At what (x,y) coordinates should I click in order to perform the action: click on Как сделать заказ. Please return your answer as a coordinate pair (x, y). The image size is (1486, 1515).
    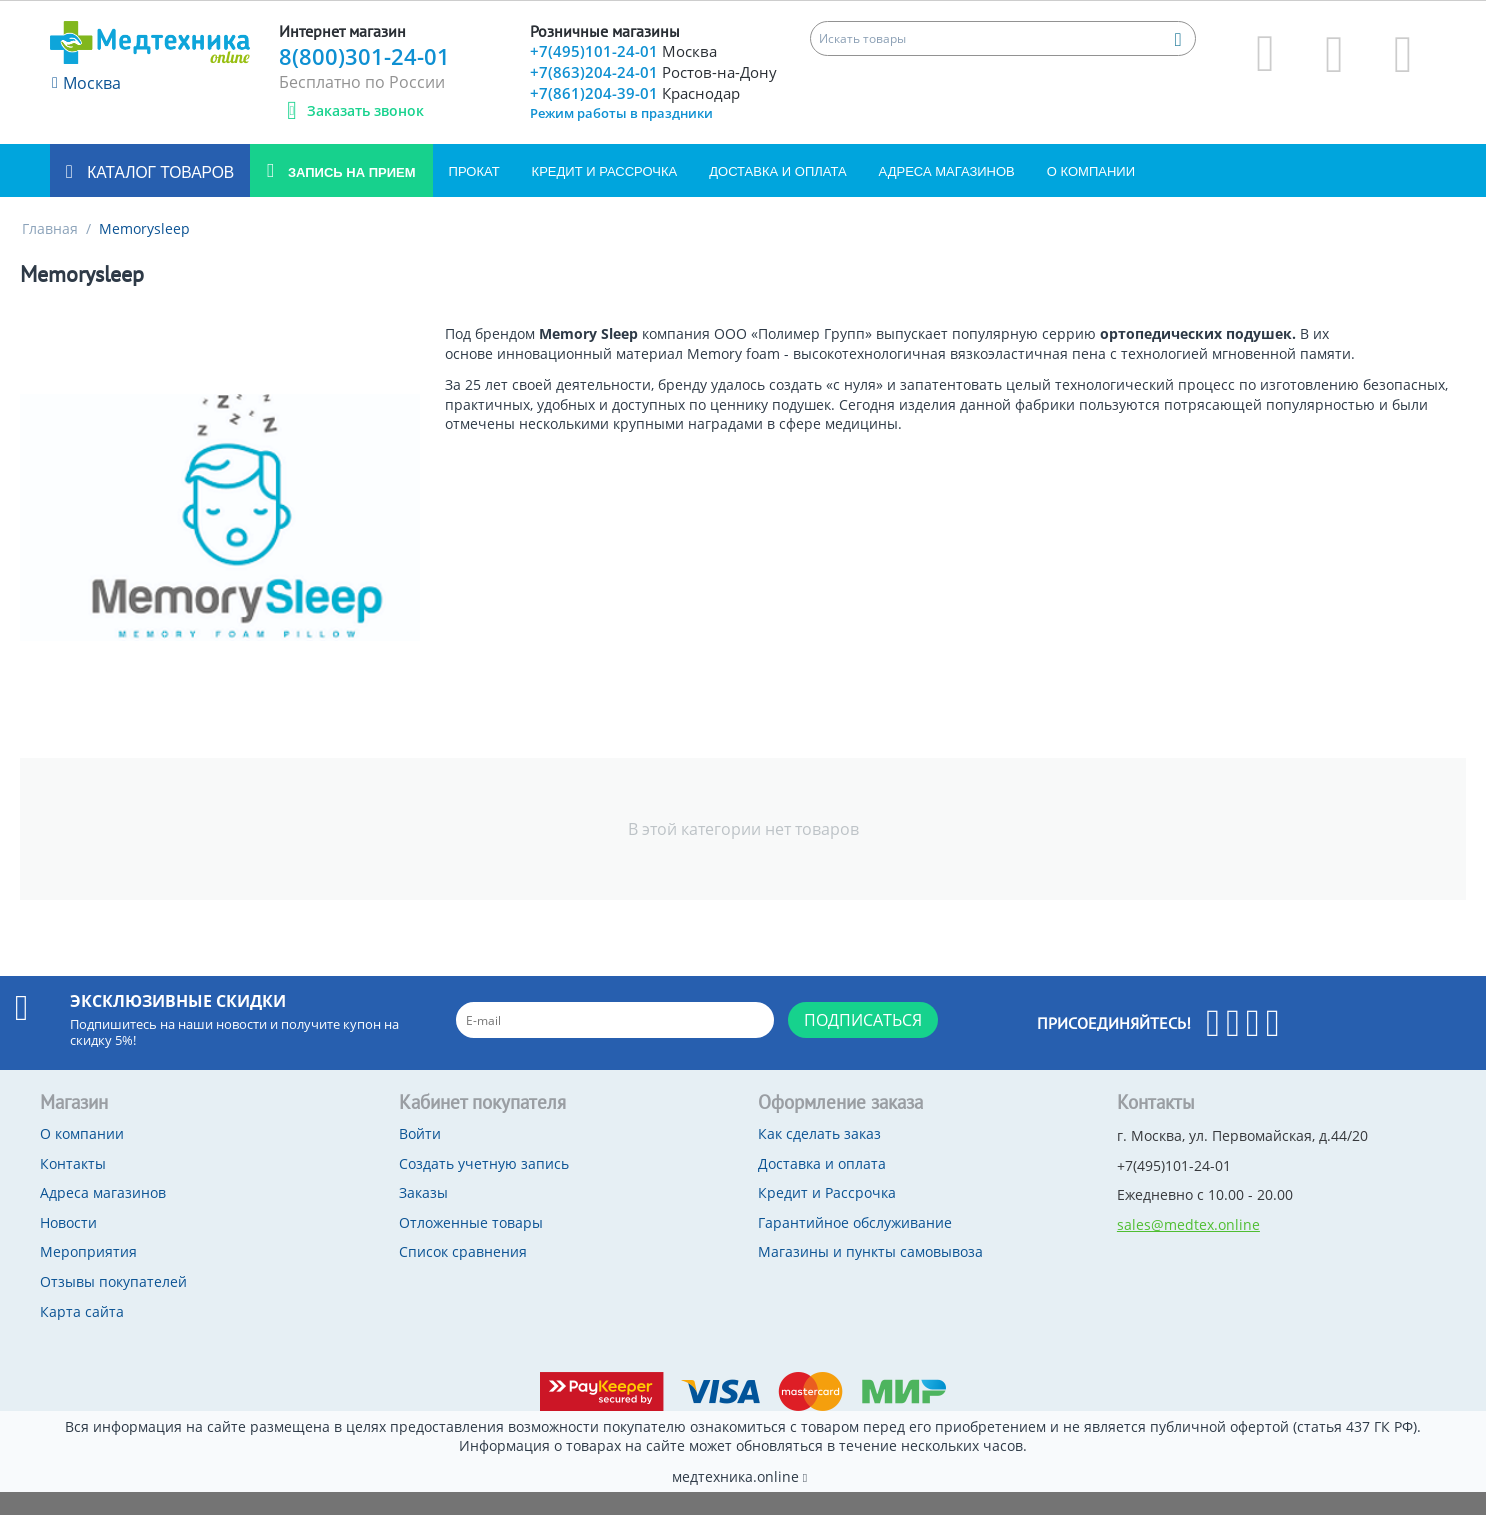
    Looking at the image, I should click on (819, 1156).